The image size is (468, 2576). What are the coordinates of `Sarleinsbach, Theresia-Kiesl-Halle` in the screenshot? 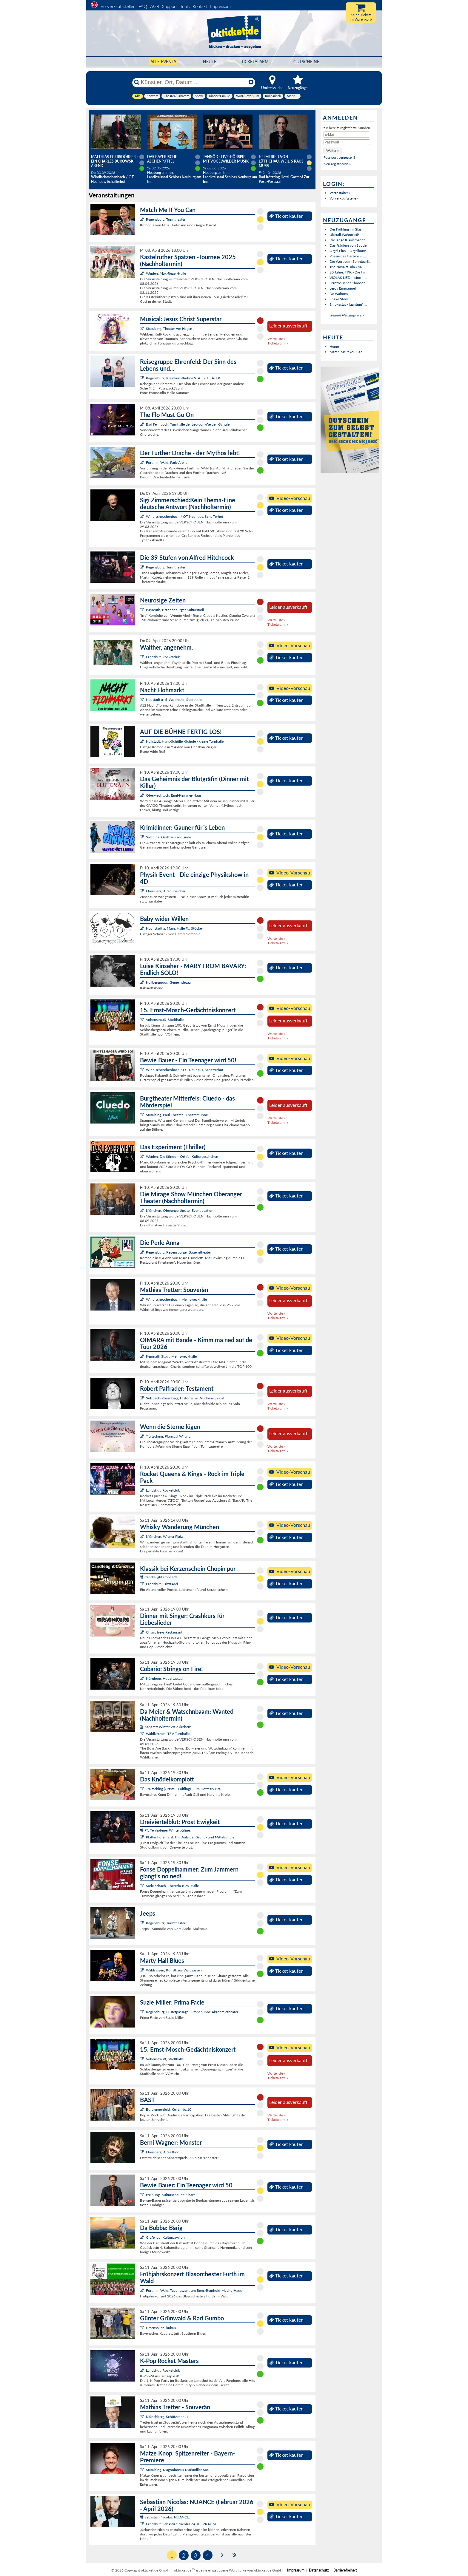 It's located at (172, 1885).